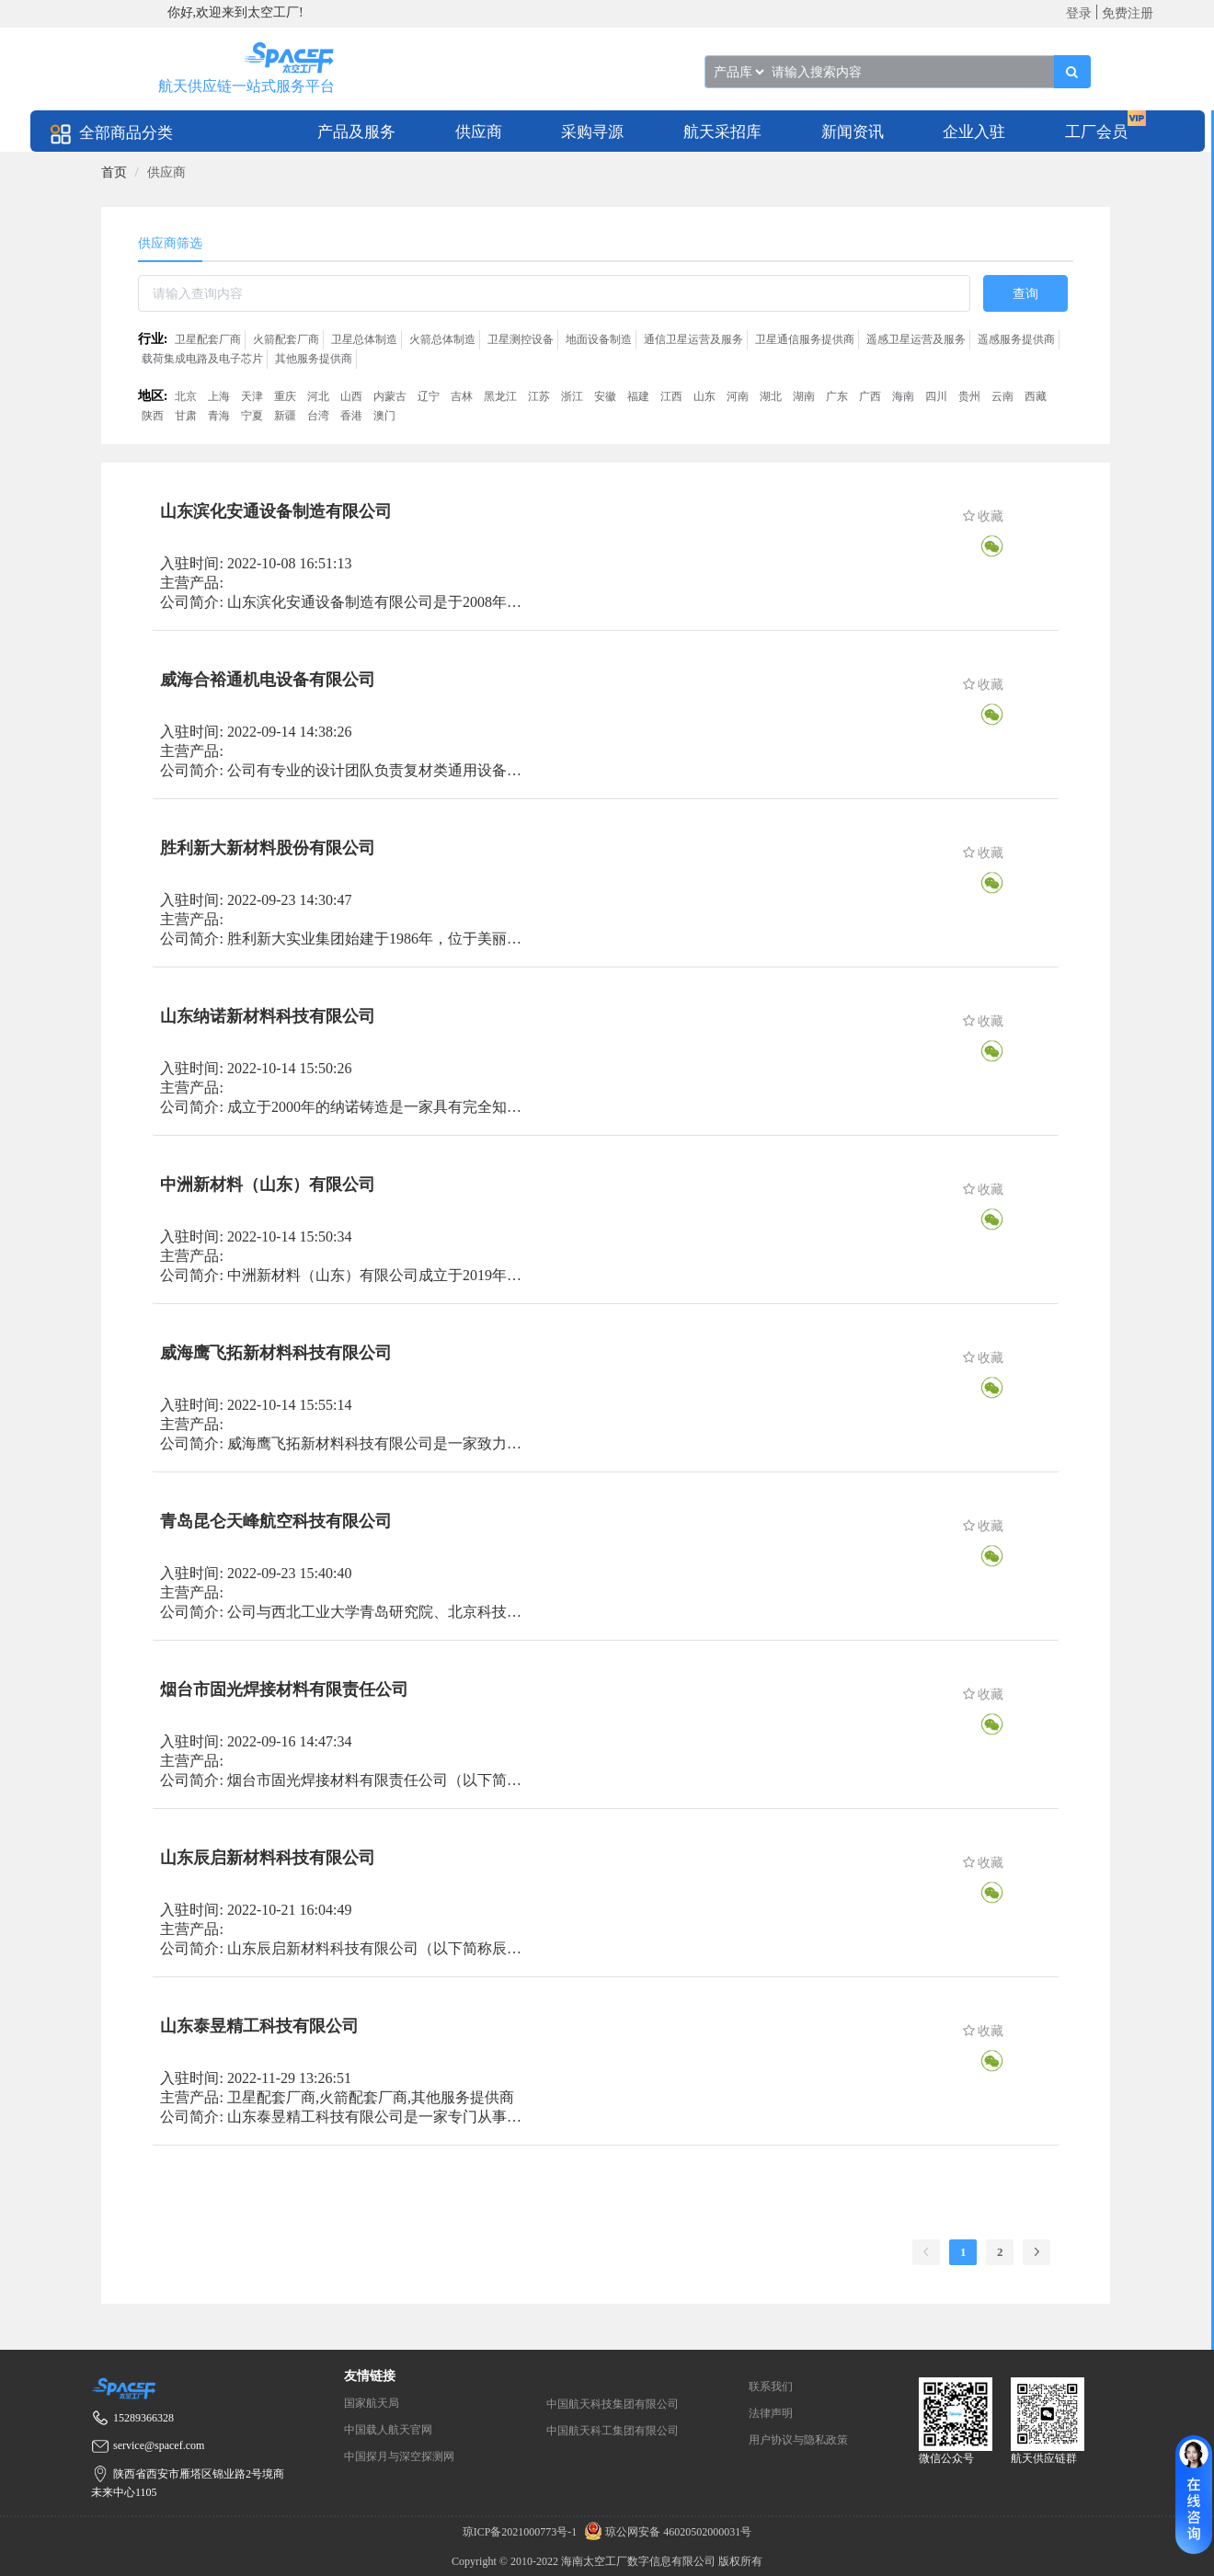  What do you see at coordinates (612, 2404) in the screenshot?
I see `中国航天科技集团有限公司` at bounding box center [612, 2404].